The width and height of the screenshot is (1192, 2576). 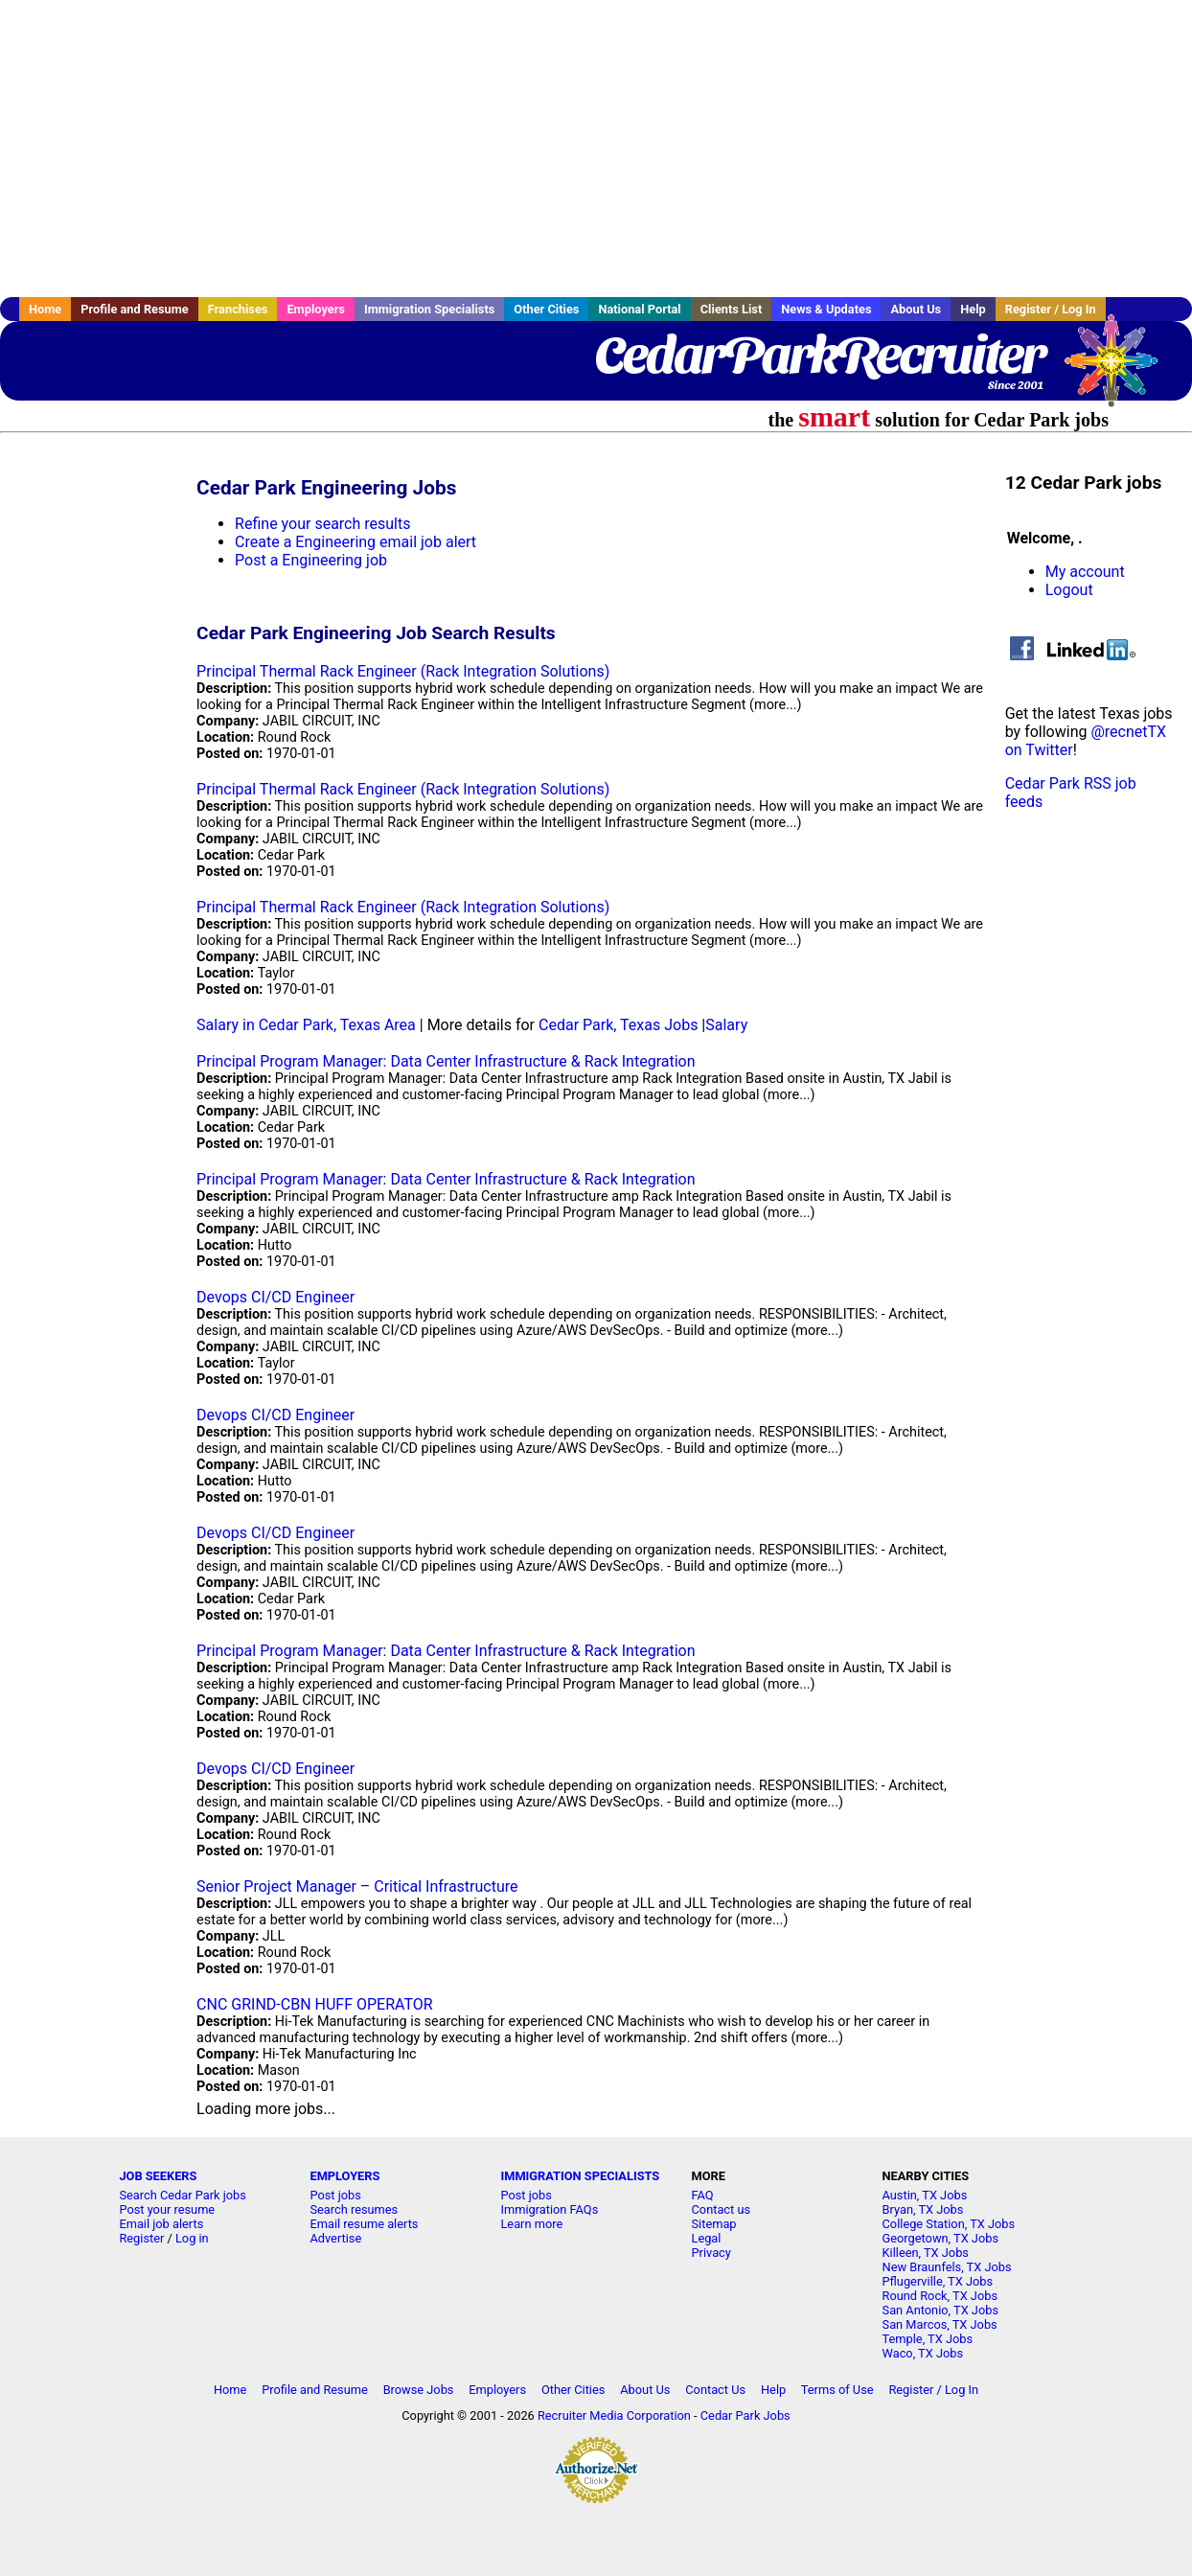 I want to click on Cedar Park, Texas Jobs, so click(x=618, y=1025).